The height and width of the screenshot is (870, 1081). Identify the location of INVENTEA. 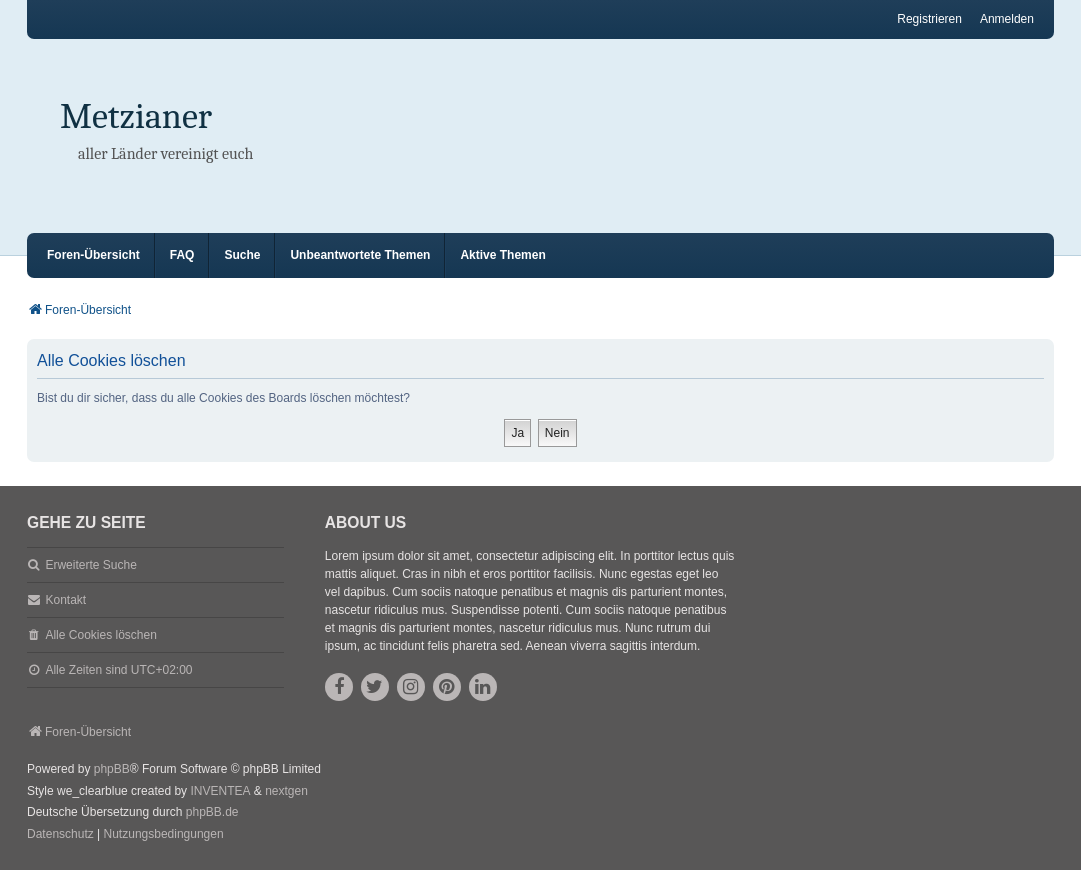
(220, 791).